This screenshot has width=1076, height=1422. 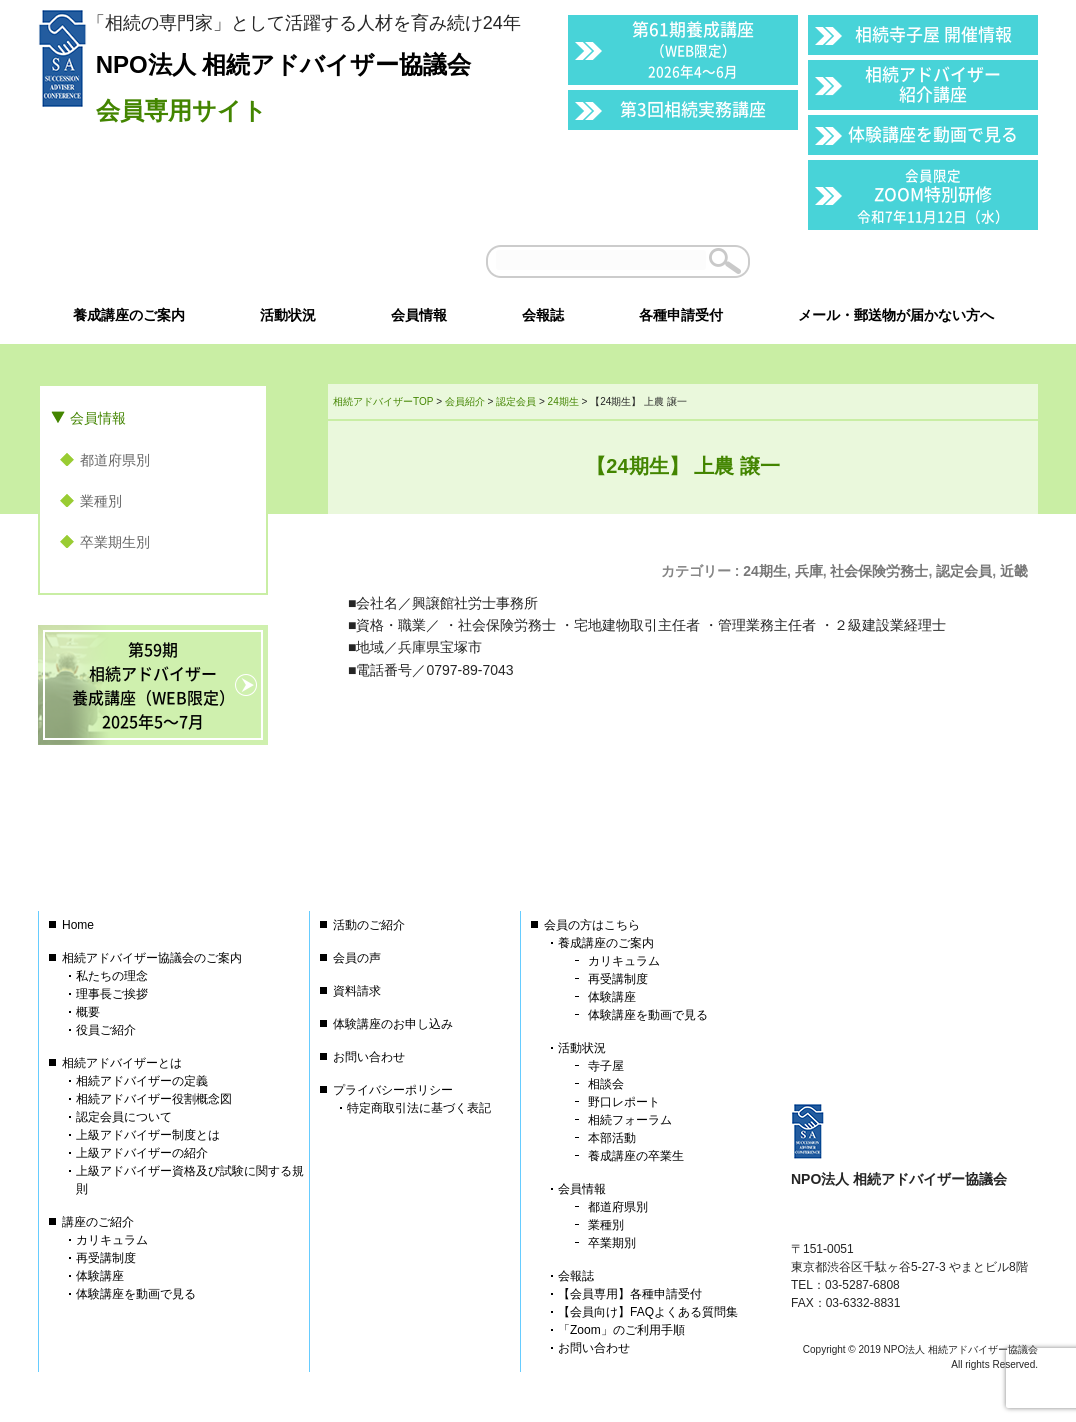 I want to click on 資料請求, so click(x=357, y=991).